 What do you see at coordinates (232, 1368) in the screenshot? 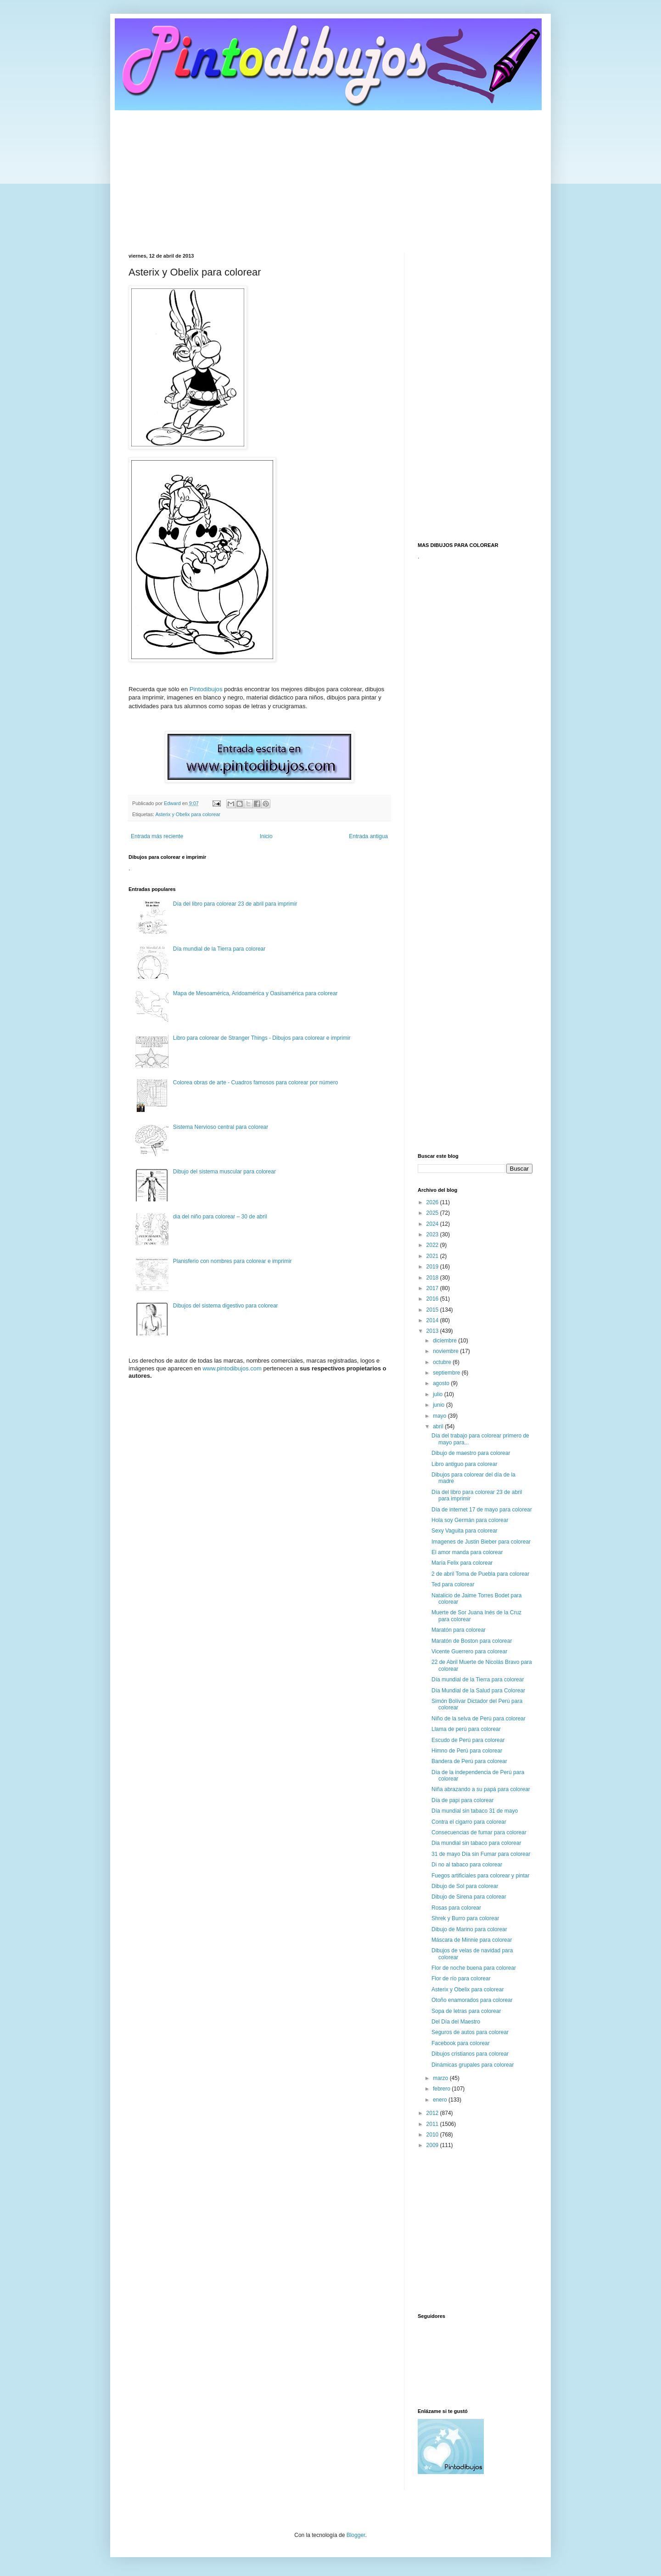
I see `www.pintodibujos.com` at bounding box center [232, 1368].